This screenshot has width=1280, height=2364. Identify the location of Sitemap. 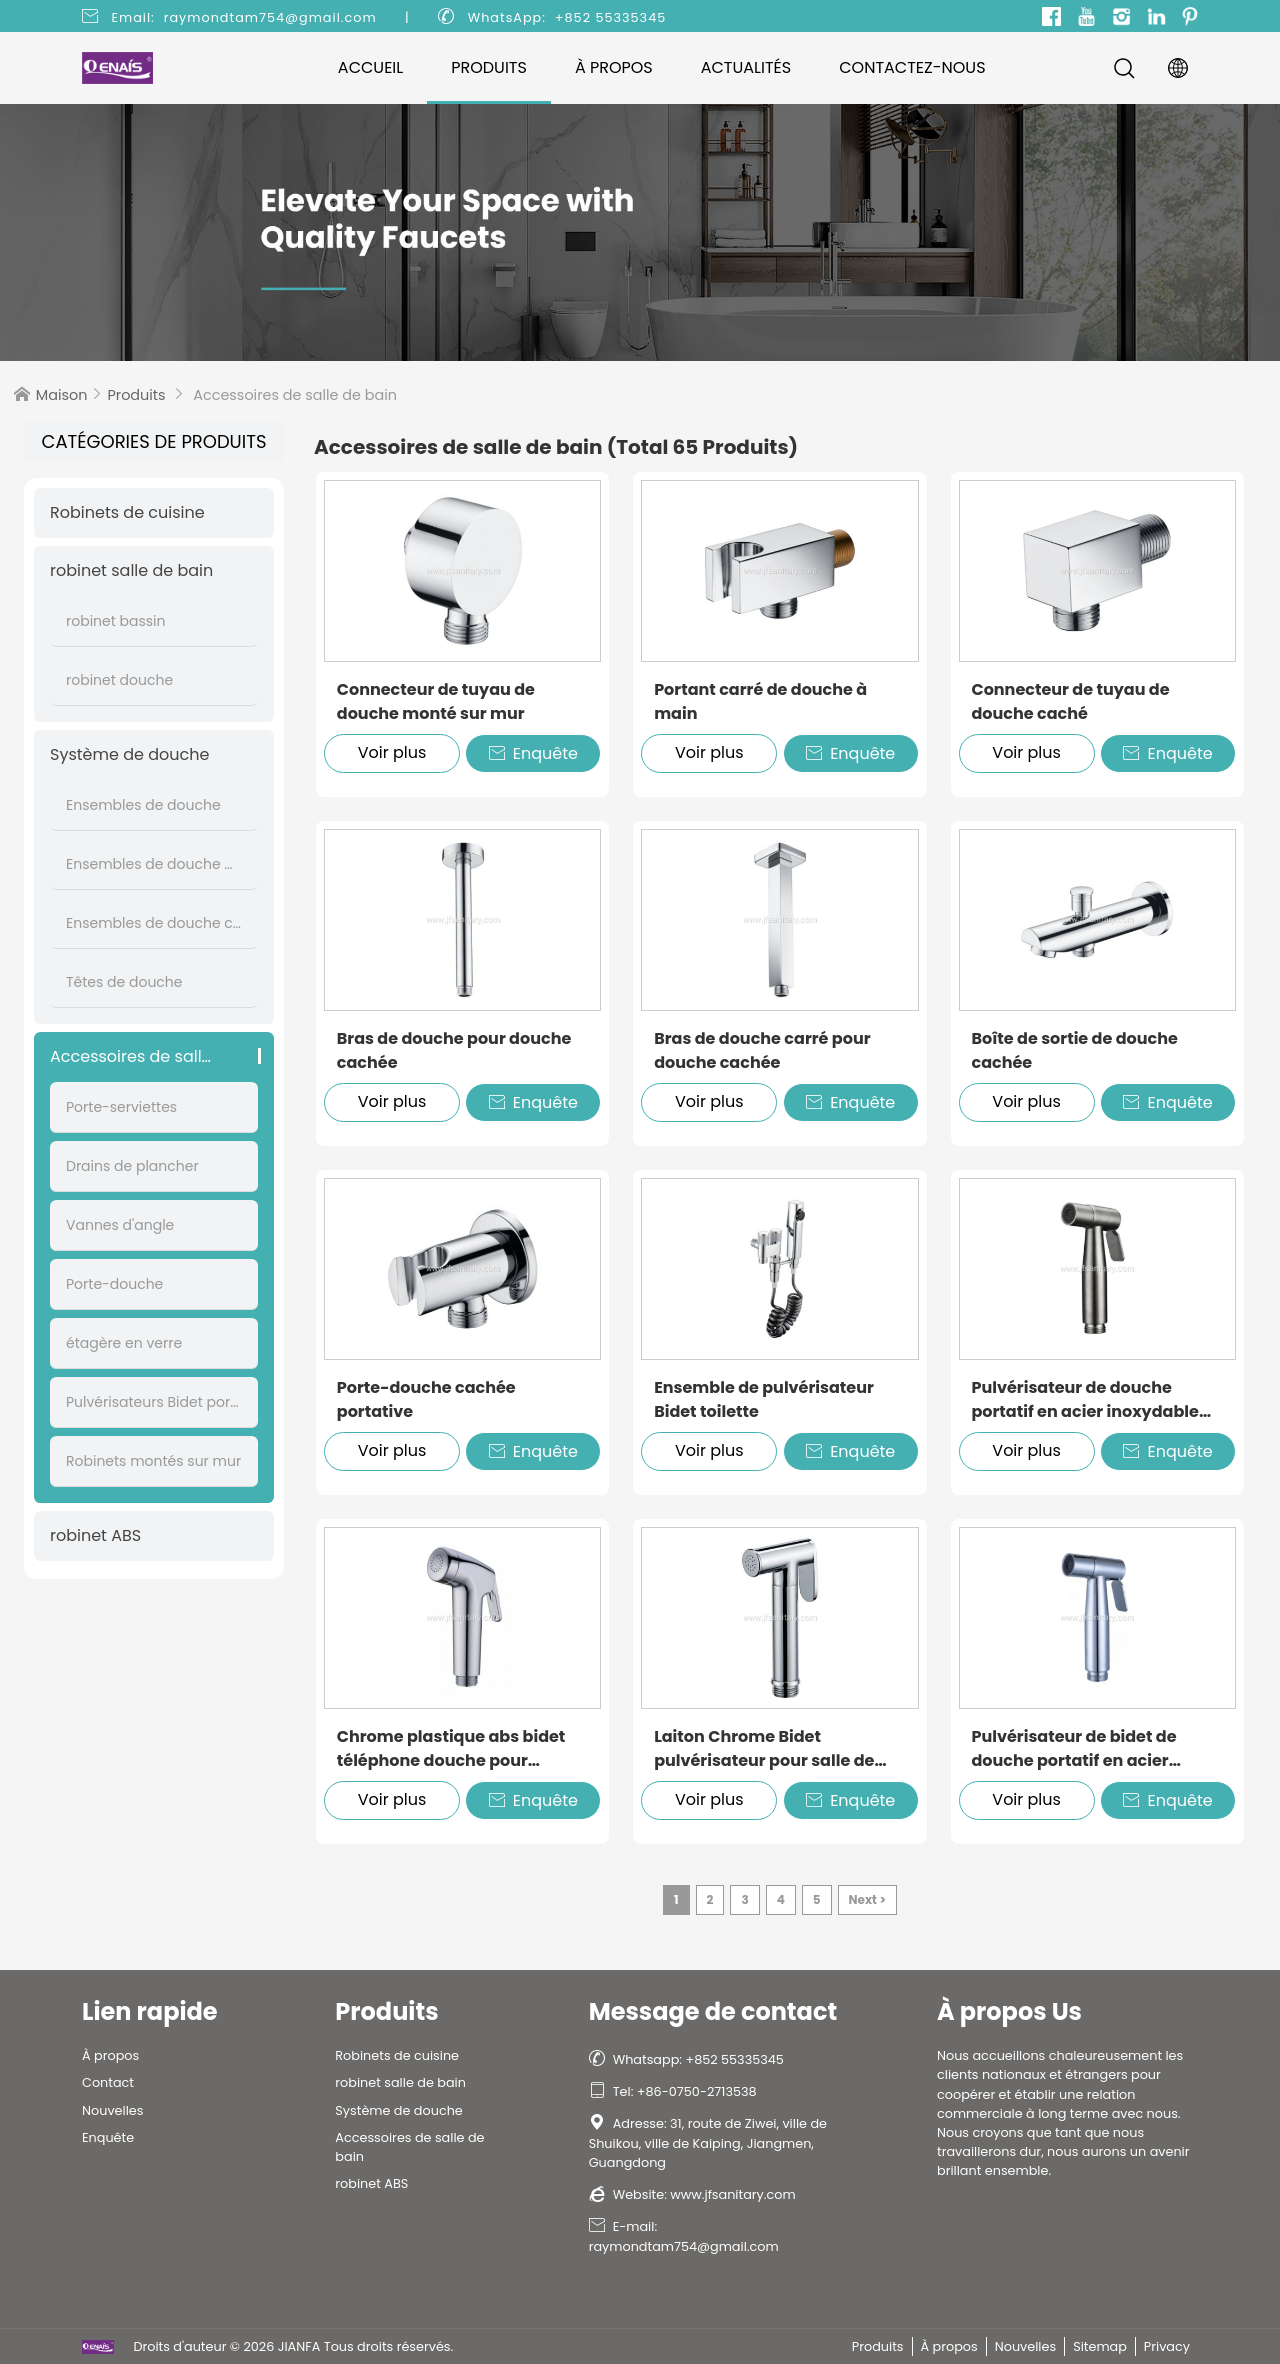
(1100, 2346).